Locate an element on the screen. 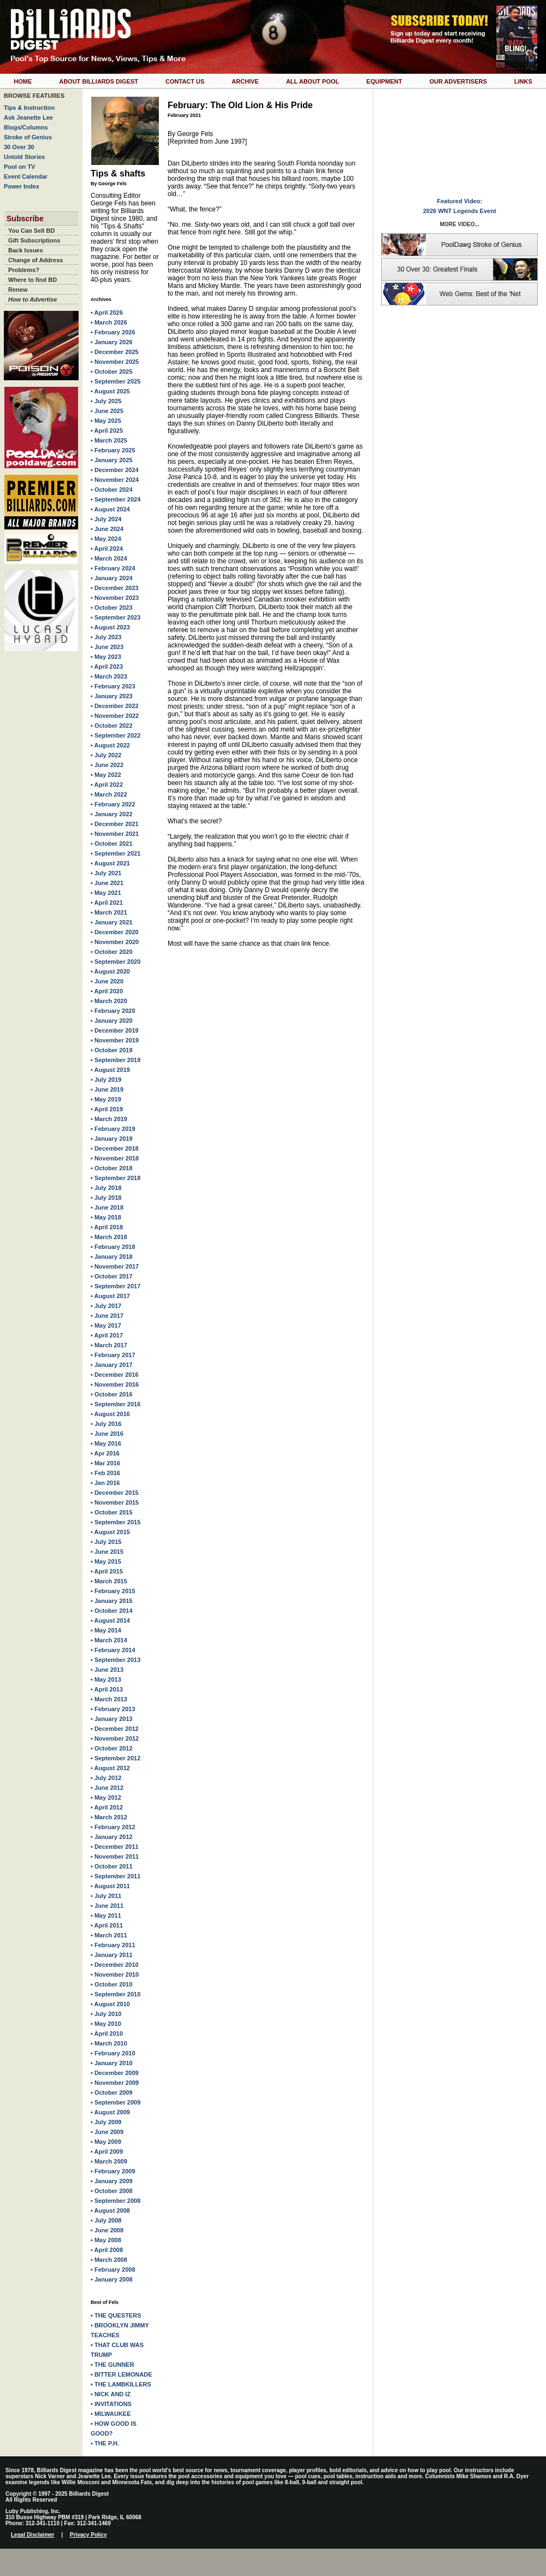 The image size is (546, 2576). • June 2018 is located at coordinates (107, 1207).